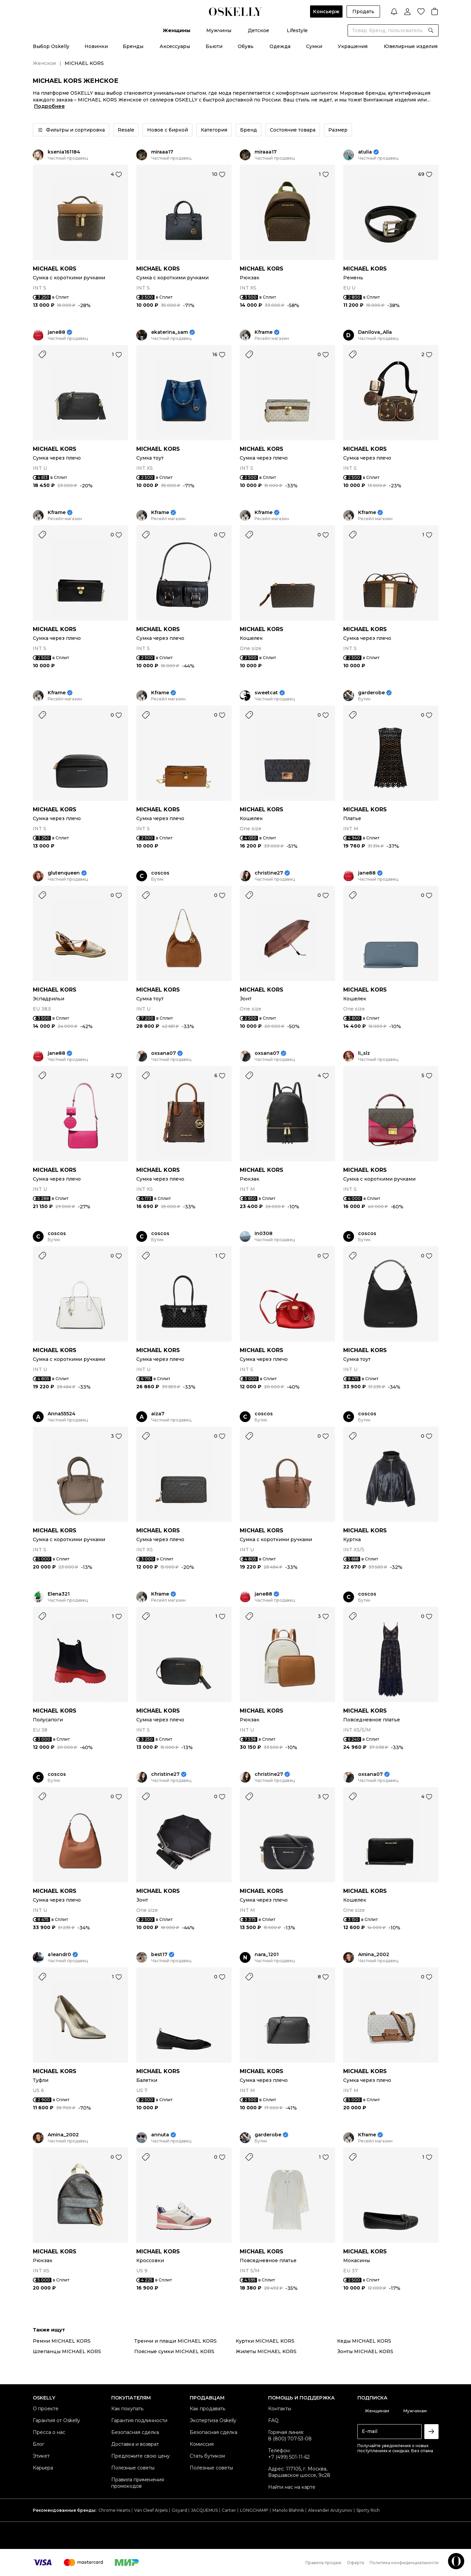 Image resolution: width=471 pixels, height=2576 pixels. What do you see at coordinates (139, 2420) in the screenshot?
I see `Гарантия подлинности` at bounding box center [139, 2420].